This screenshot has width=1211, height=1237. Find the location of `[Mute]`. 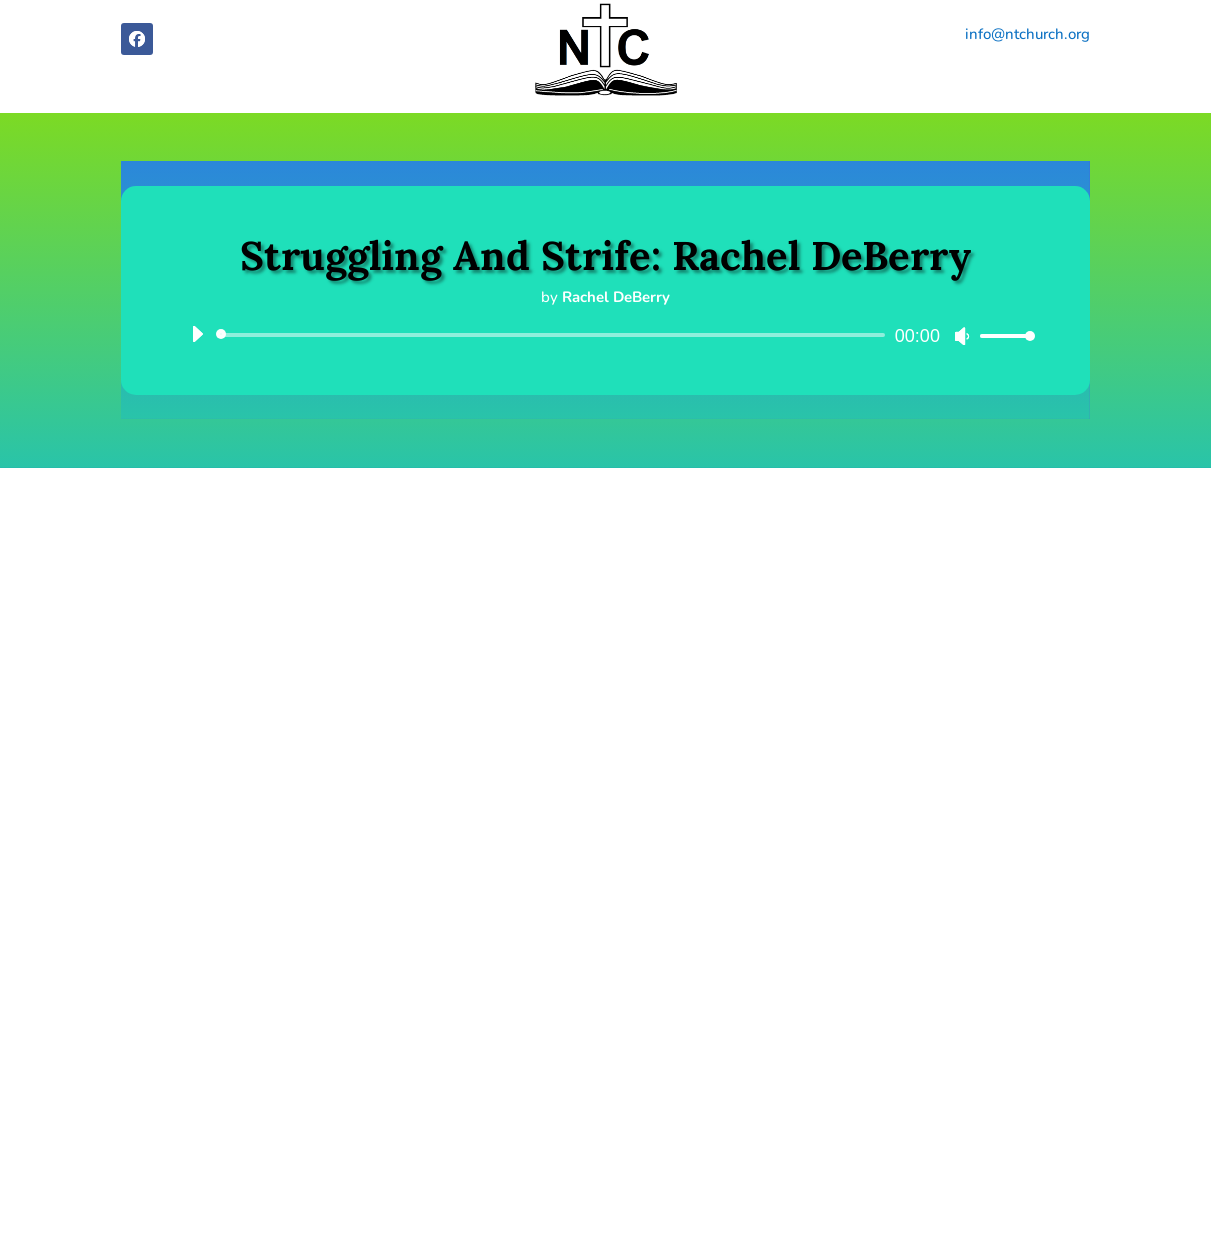

[Mute] is located at coordinates (962, 336).